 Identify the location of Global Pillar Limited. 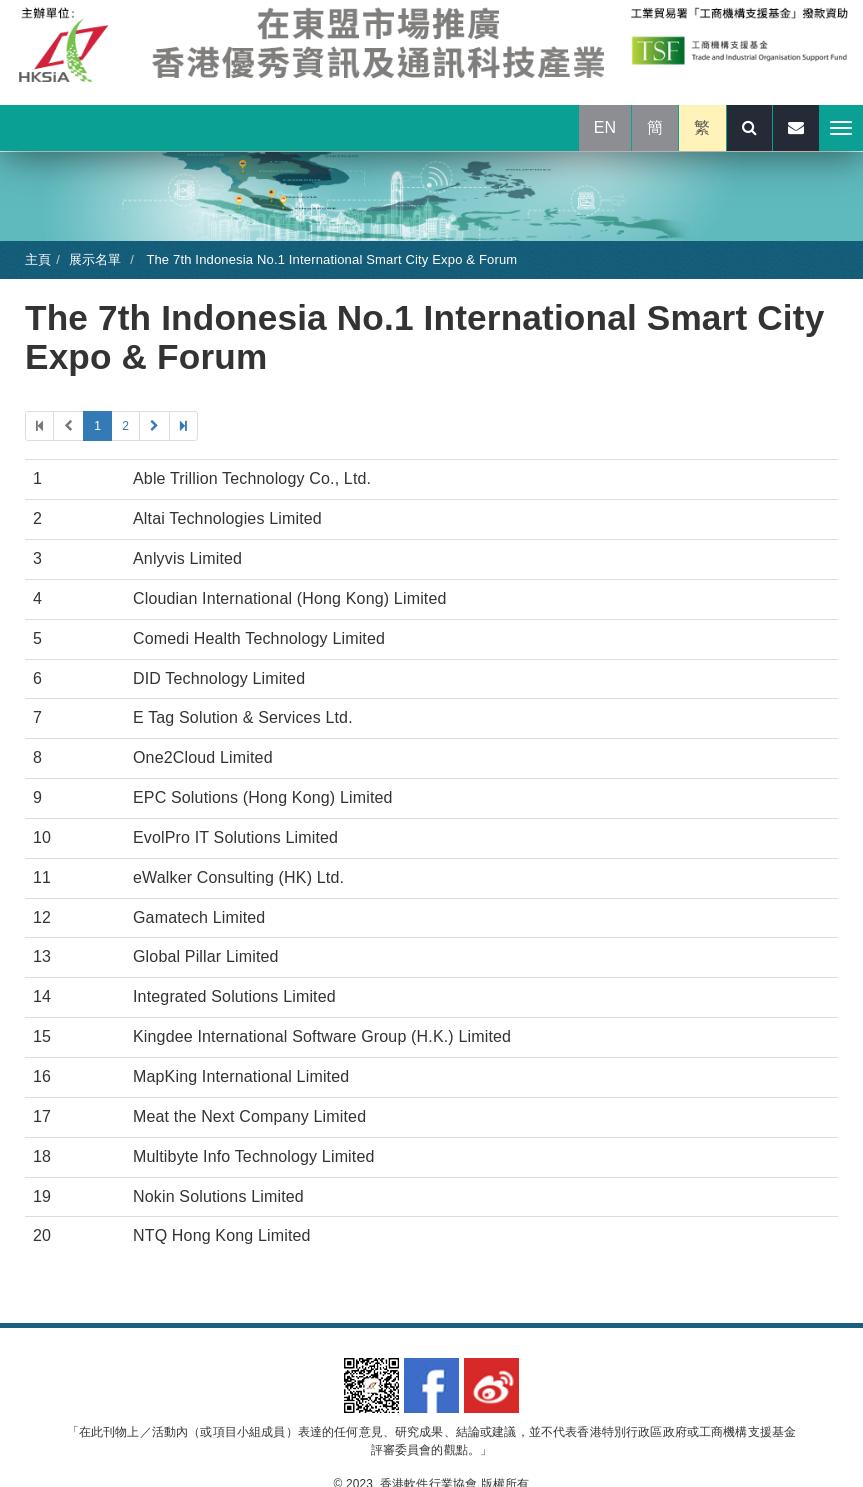
(206, 956).